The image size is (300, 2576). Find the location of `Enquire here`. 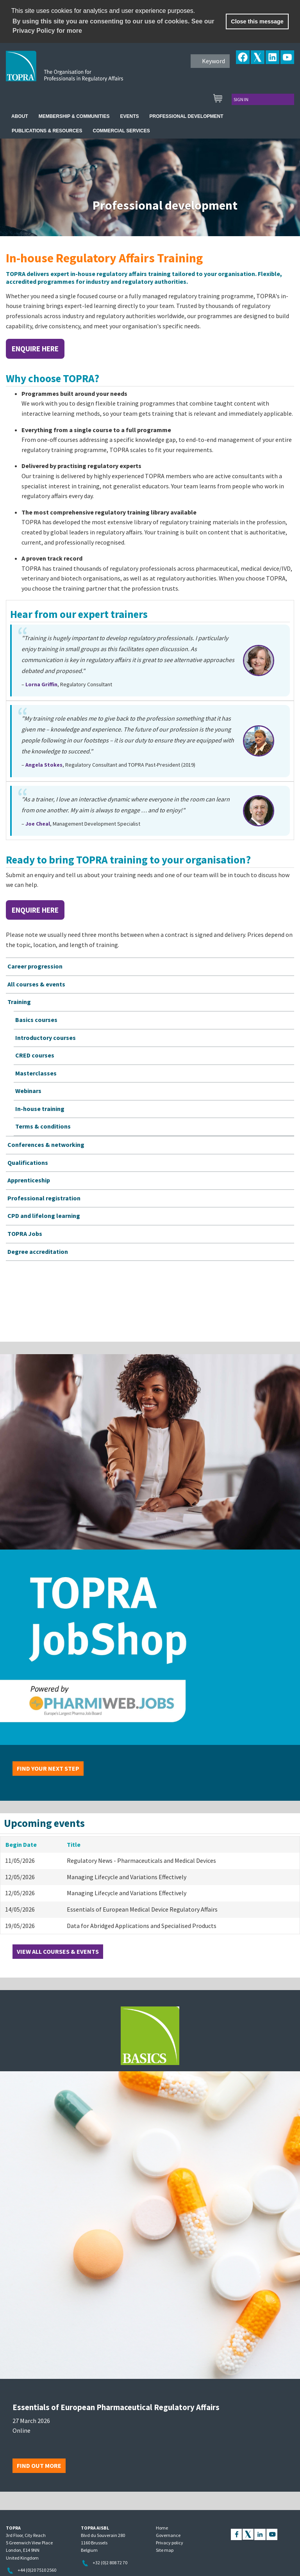

Enquire here is located at coordinates (35, 348).